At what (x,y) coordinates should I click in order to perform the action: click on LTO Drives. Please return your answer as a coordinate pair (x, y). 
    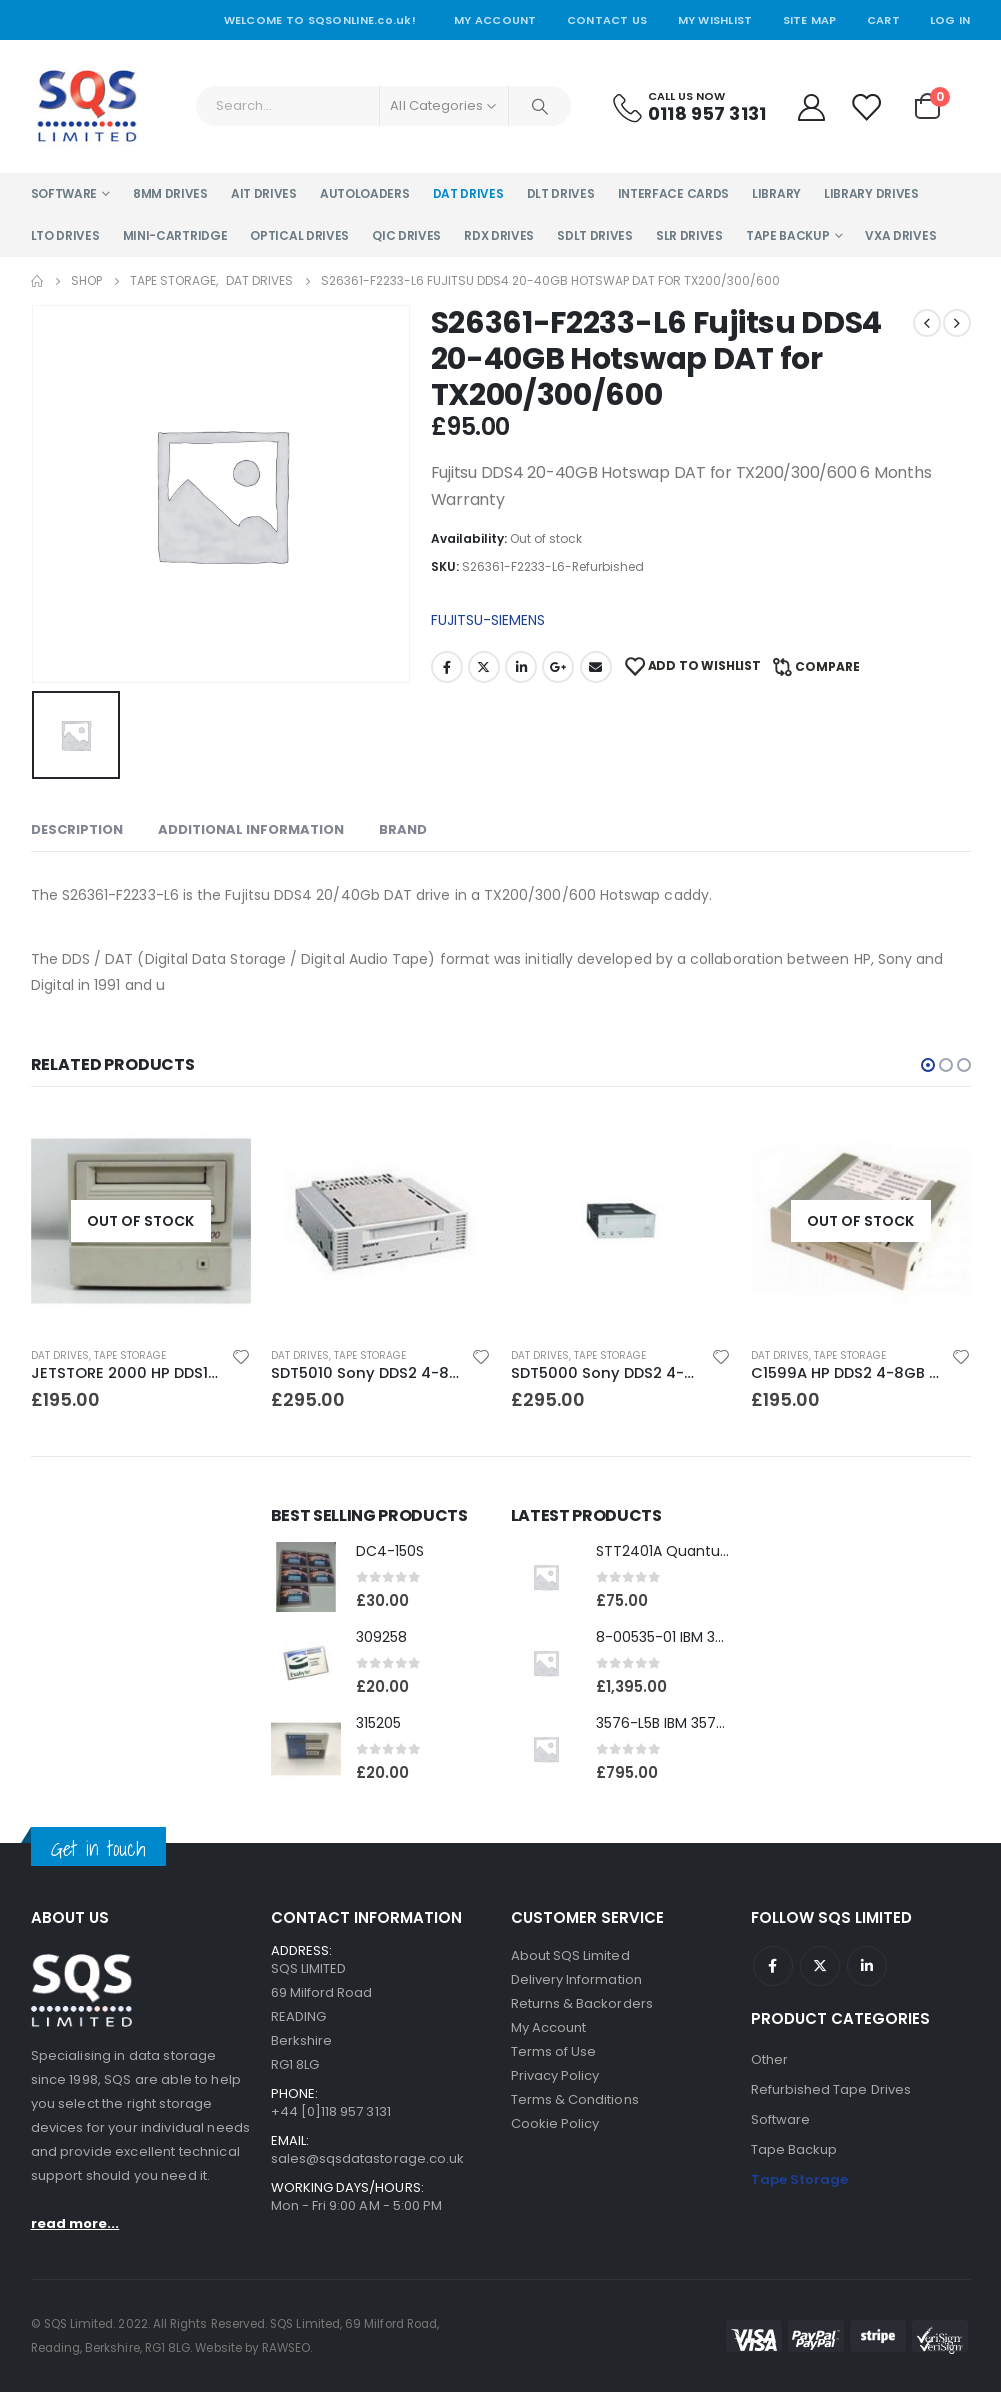
    Looking at the image, I should click on (65, 235).